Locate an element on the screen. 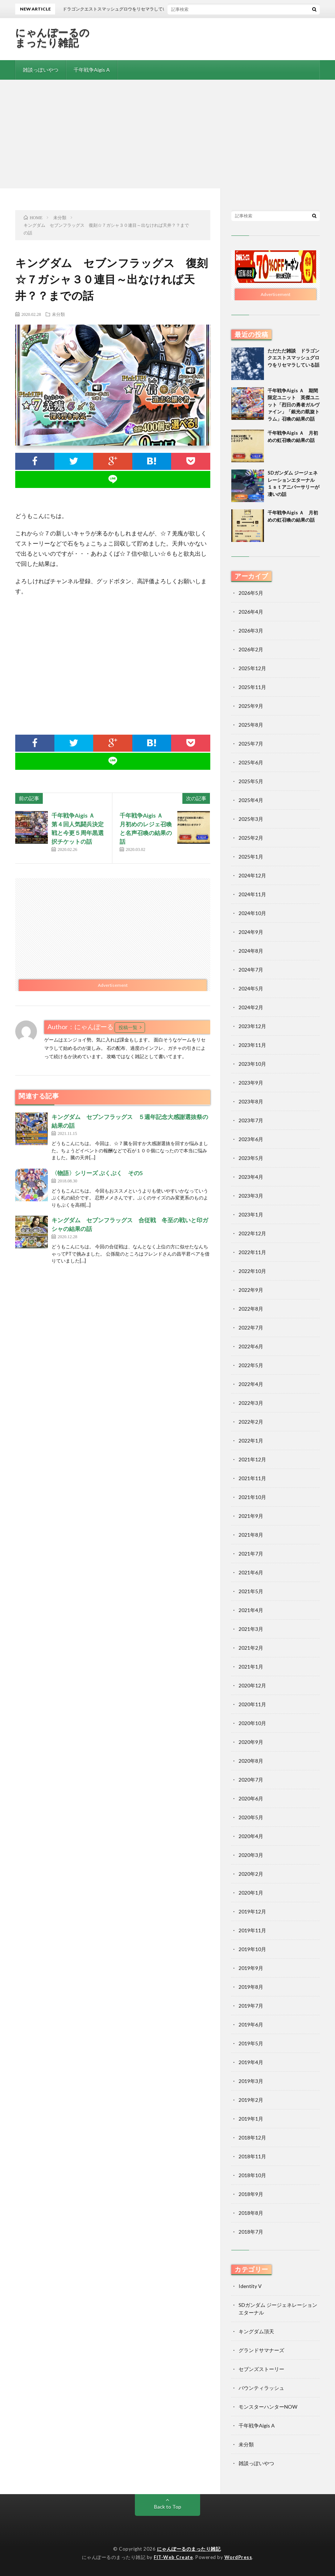 The width and height of the screenshot is (335, 2576). 2023年1月 is located at coordinates (251, 1214).